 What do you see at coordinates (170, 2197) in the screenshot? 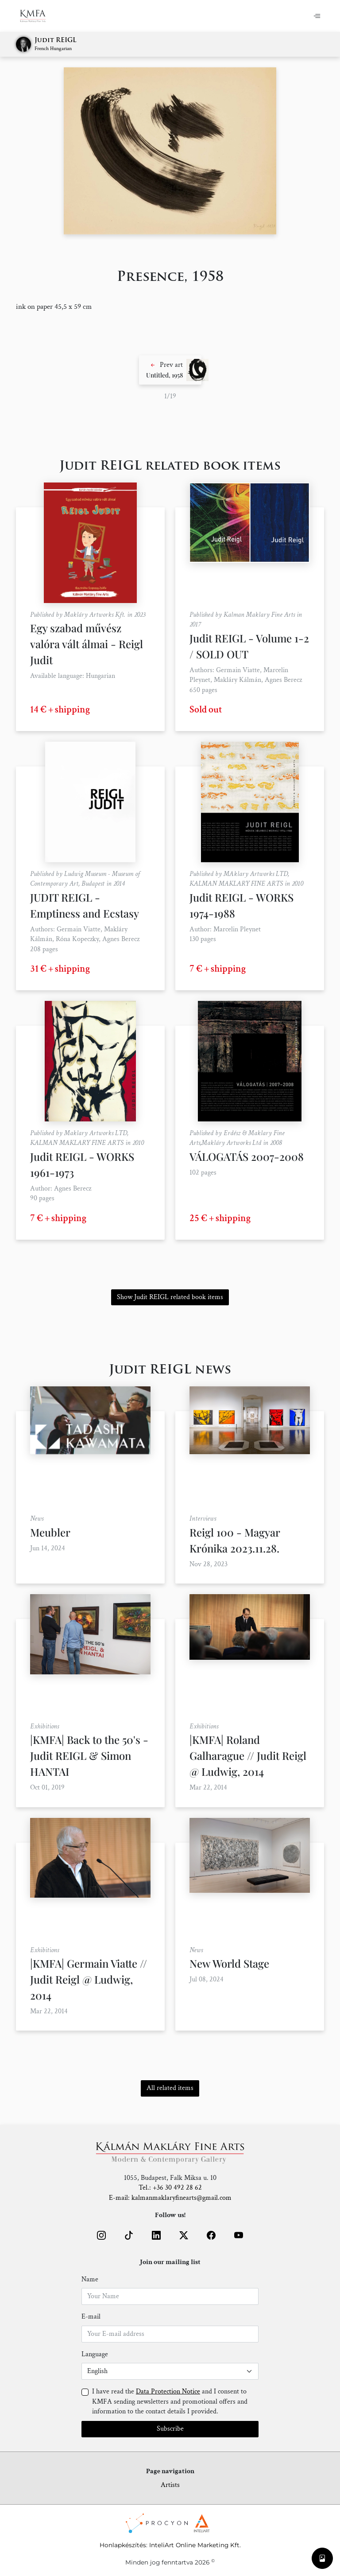
I see `E-mail: kalmanmaklaryfinearts@gmail.com` at bounding box center [170, 2197].